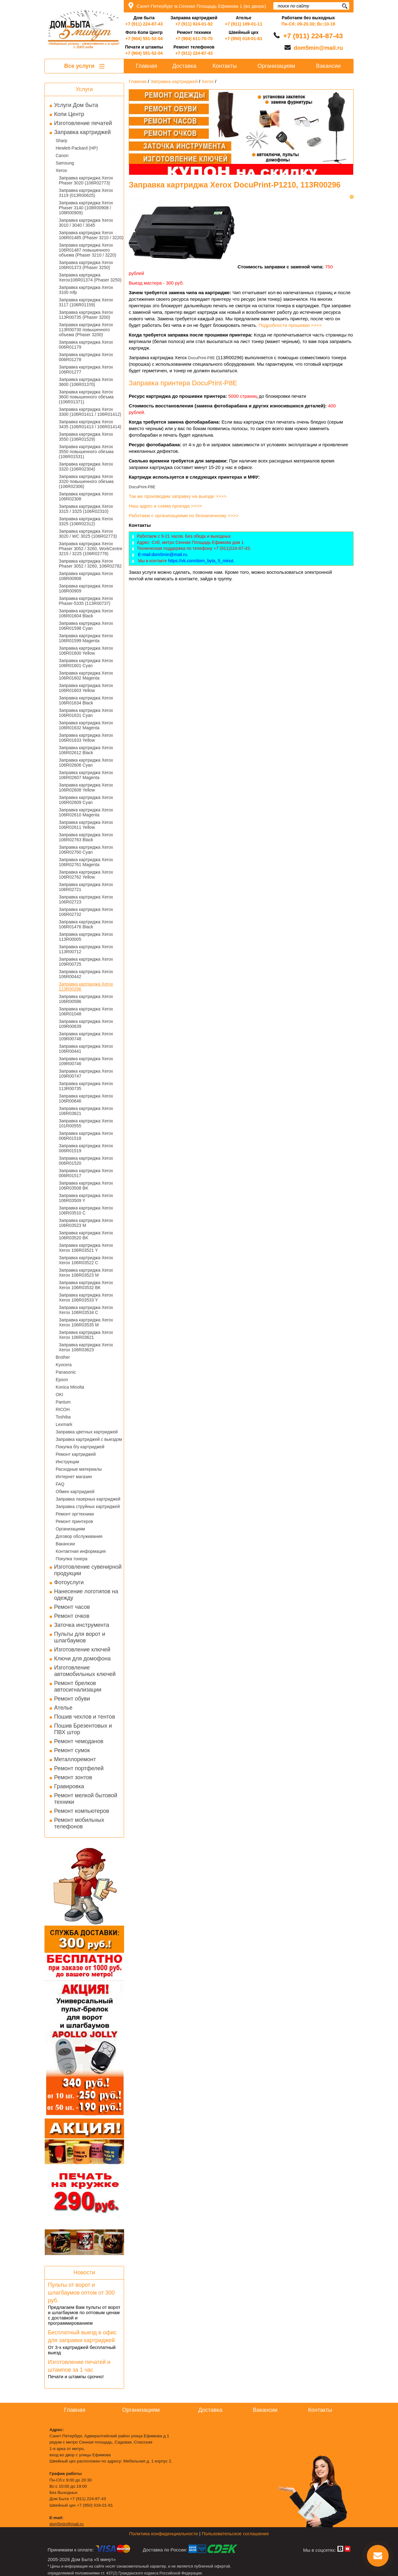 The width and height of the screenshot is (398, 2576). Describe the element at coordinates (72, 1750) in the screenshot. I see `Ремонт сумок` at that location.